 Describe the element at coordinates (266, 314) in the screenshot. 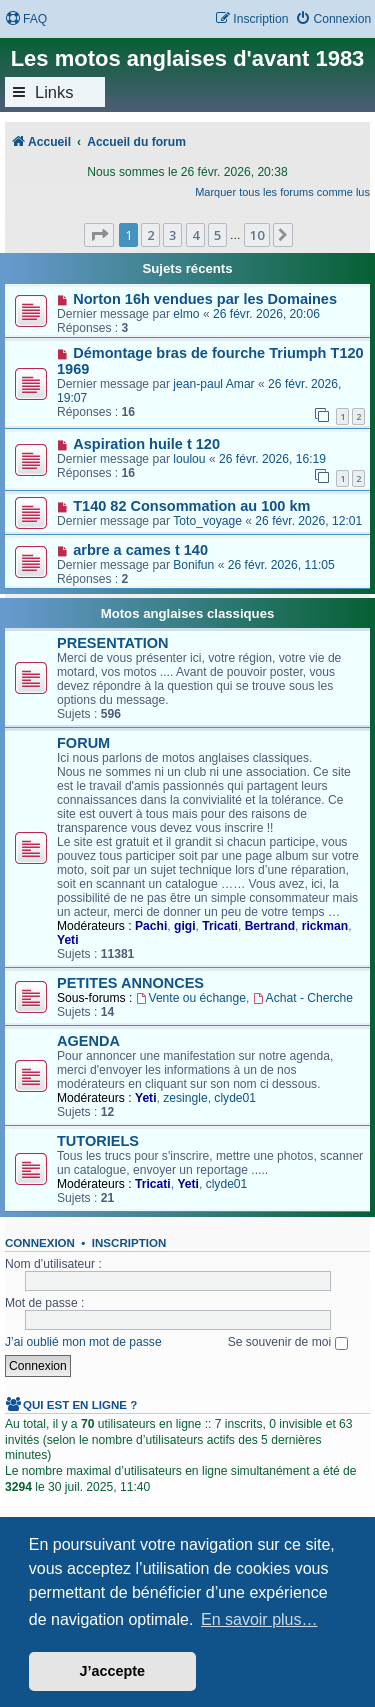

I see `26 févr. 2026, 20:06` at that location.